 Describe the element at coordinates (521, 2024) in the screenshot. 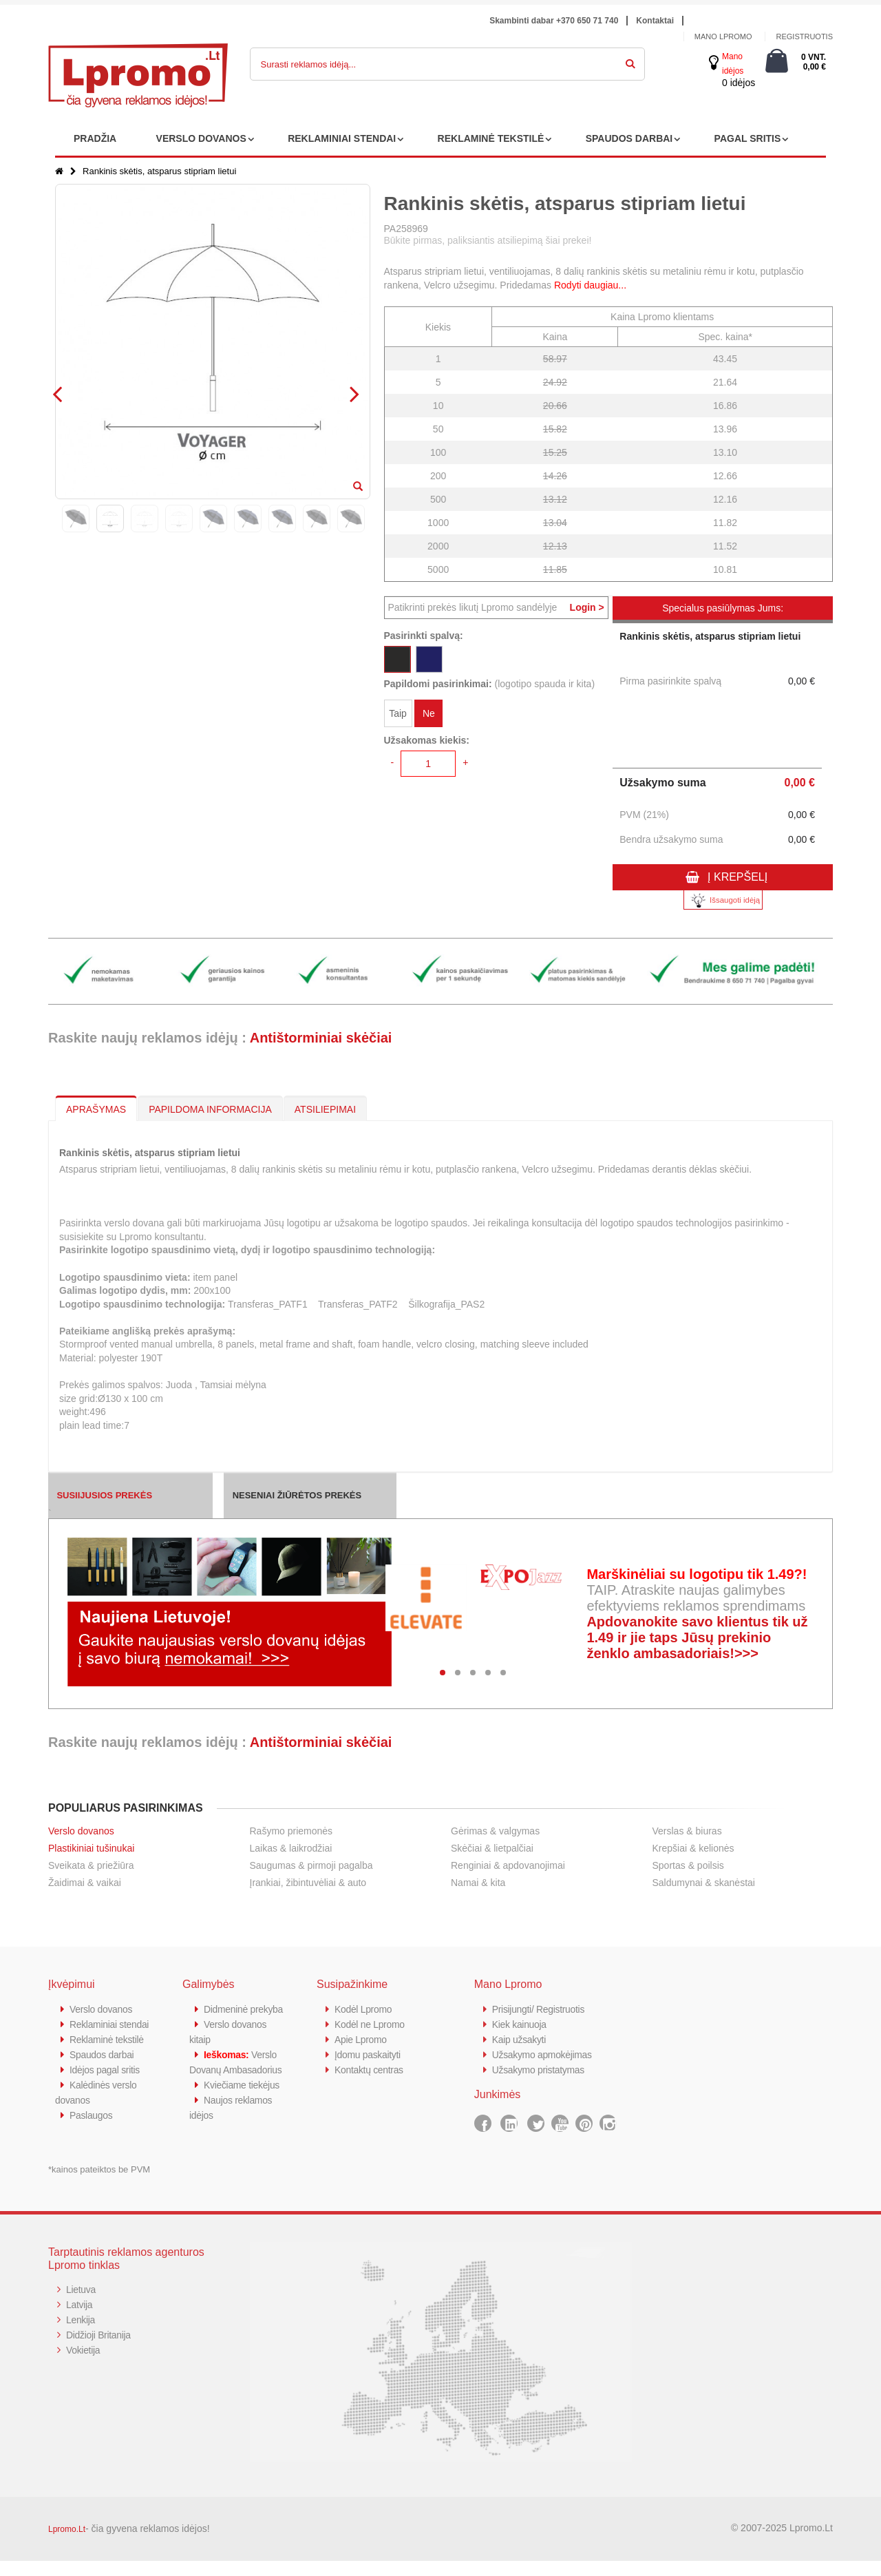

I see `Kiek kainuoja` at that location.